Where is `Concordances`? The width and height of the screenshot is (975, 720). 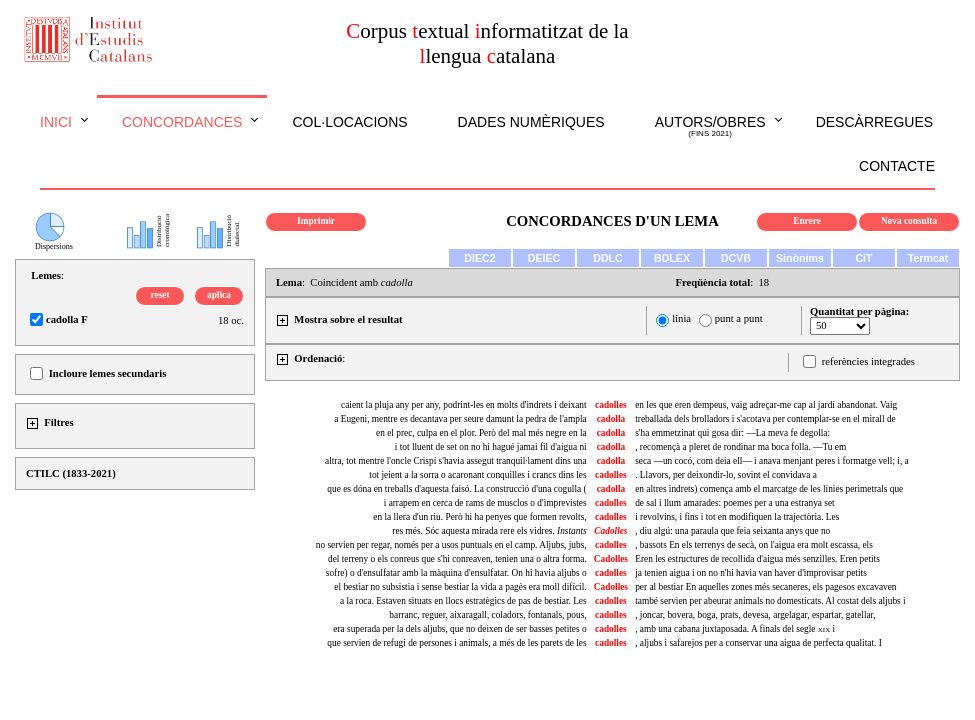 Concordances is located at coordinates (182, 122).